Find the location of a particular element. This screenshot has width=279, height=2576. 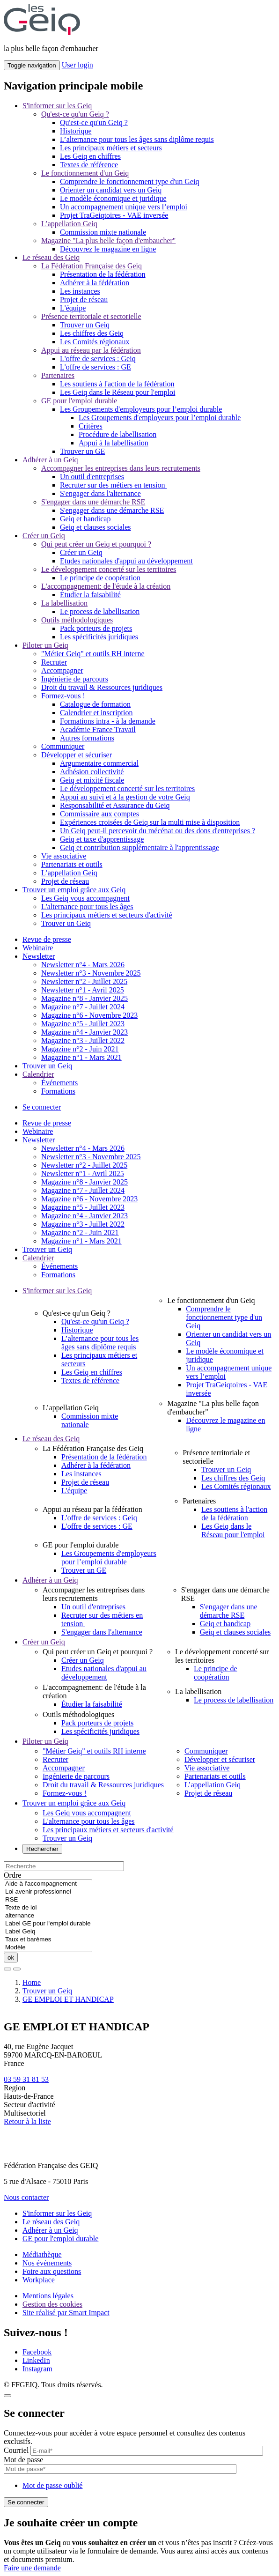

Vie associative is located at coordinates (63, 856).